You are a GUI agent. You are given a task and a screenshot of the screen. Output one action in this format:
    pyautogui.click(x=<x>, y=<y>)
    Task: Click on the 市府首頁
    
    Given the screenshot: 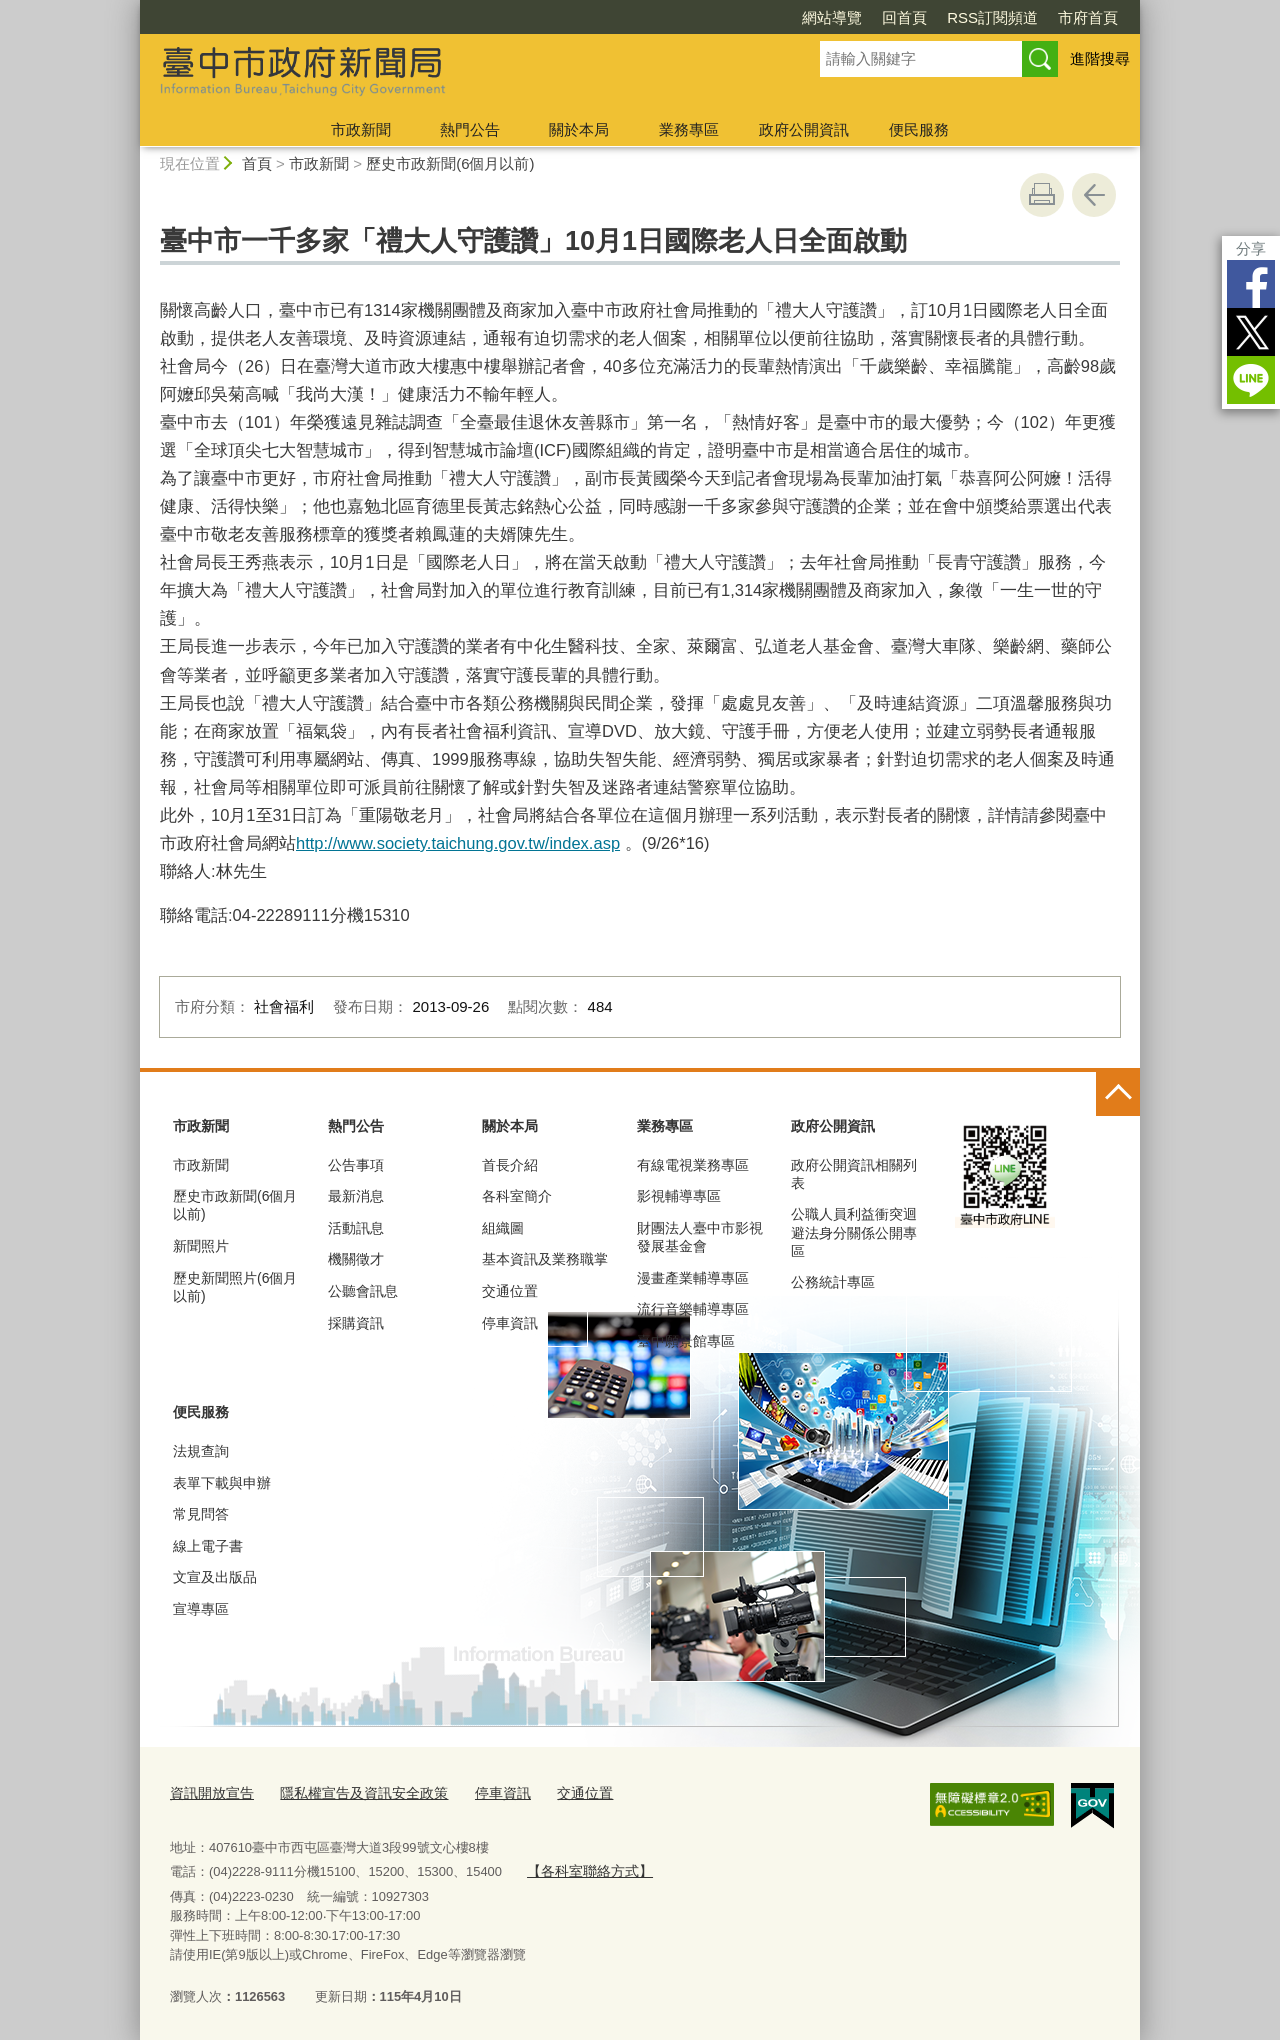 What is the action you would take?
    pyautogui.click(x=1088, y=17)
    